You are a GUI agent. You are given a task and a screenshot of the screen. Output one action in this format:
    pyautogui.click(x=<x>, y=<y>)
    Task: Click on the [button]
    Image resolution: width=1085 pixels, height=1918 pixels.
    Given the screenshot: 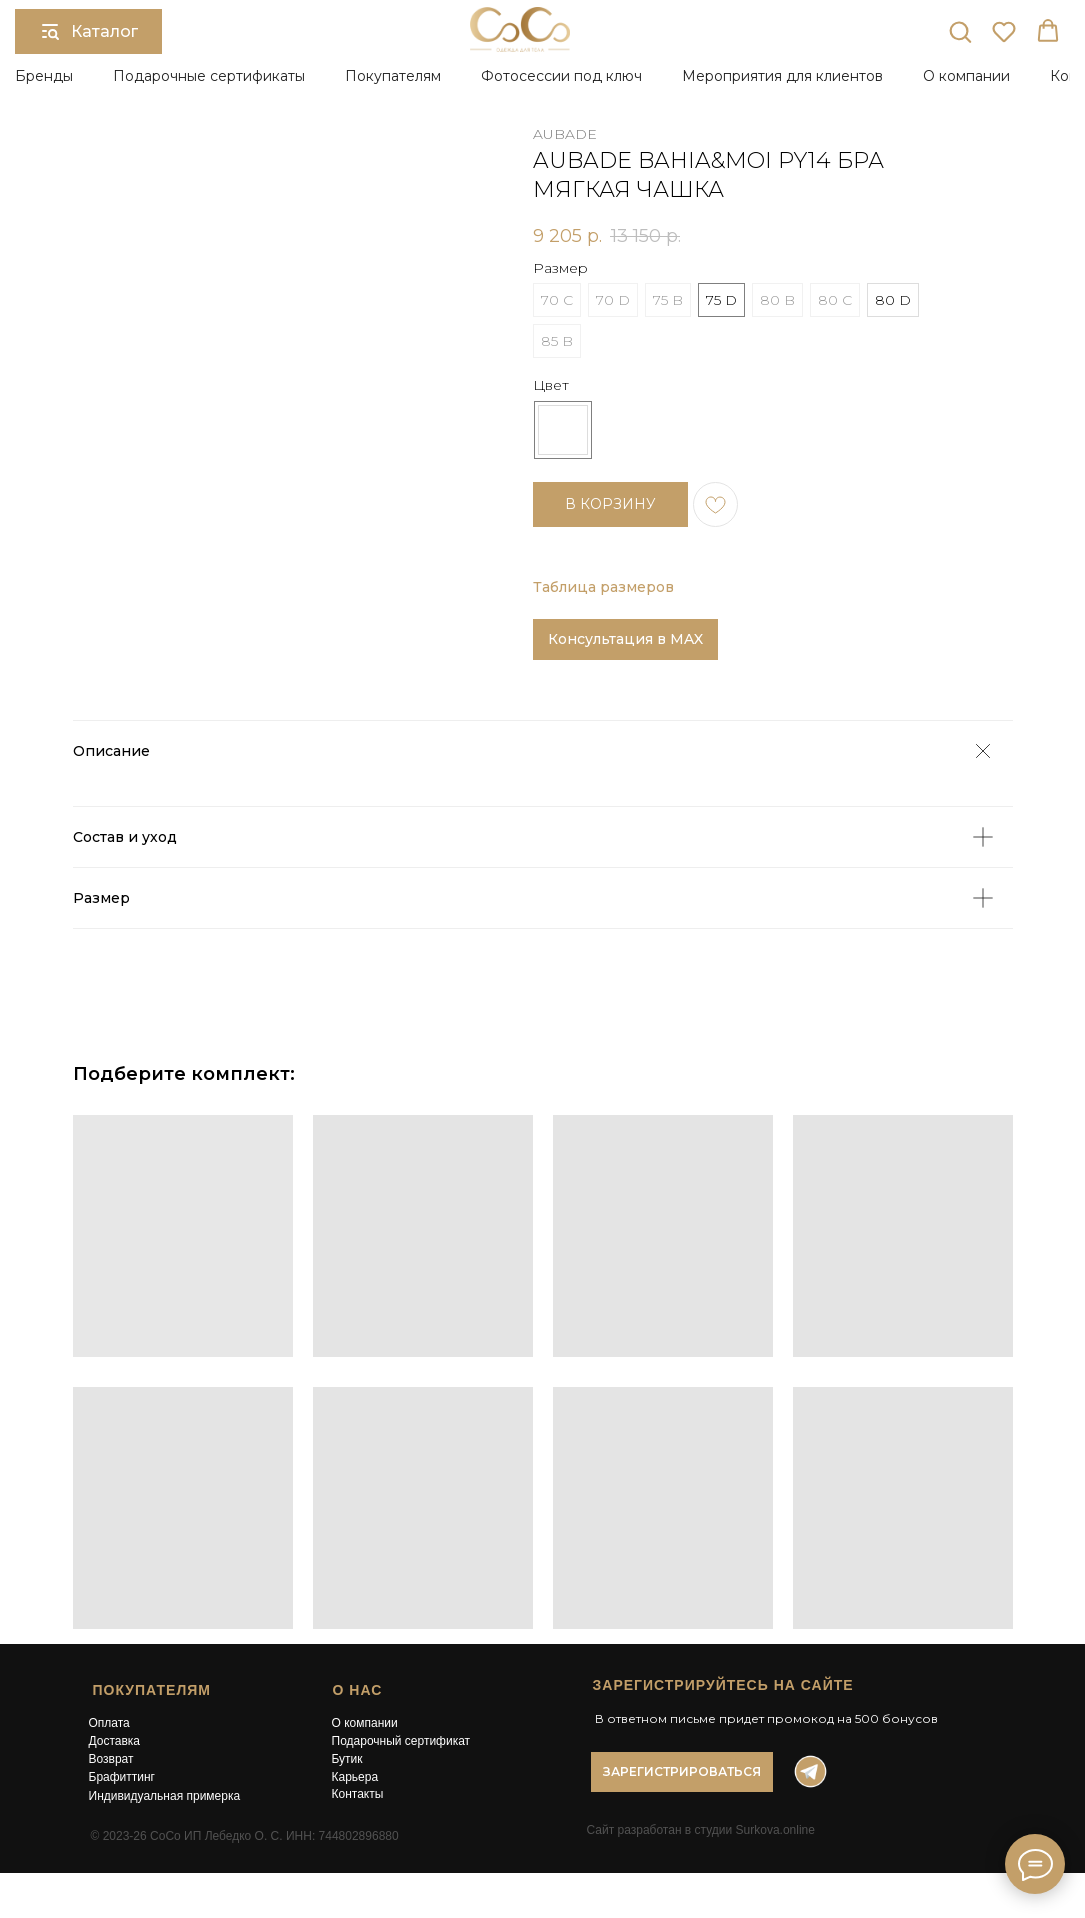 What is the action you would take?
    pyautogui.click(x=960, y=31)
    